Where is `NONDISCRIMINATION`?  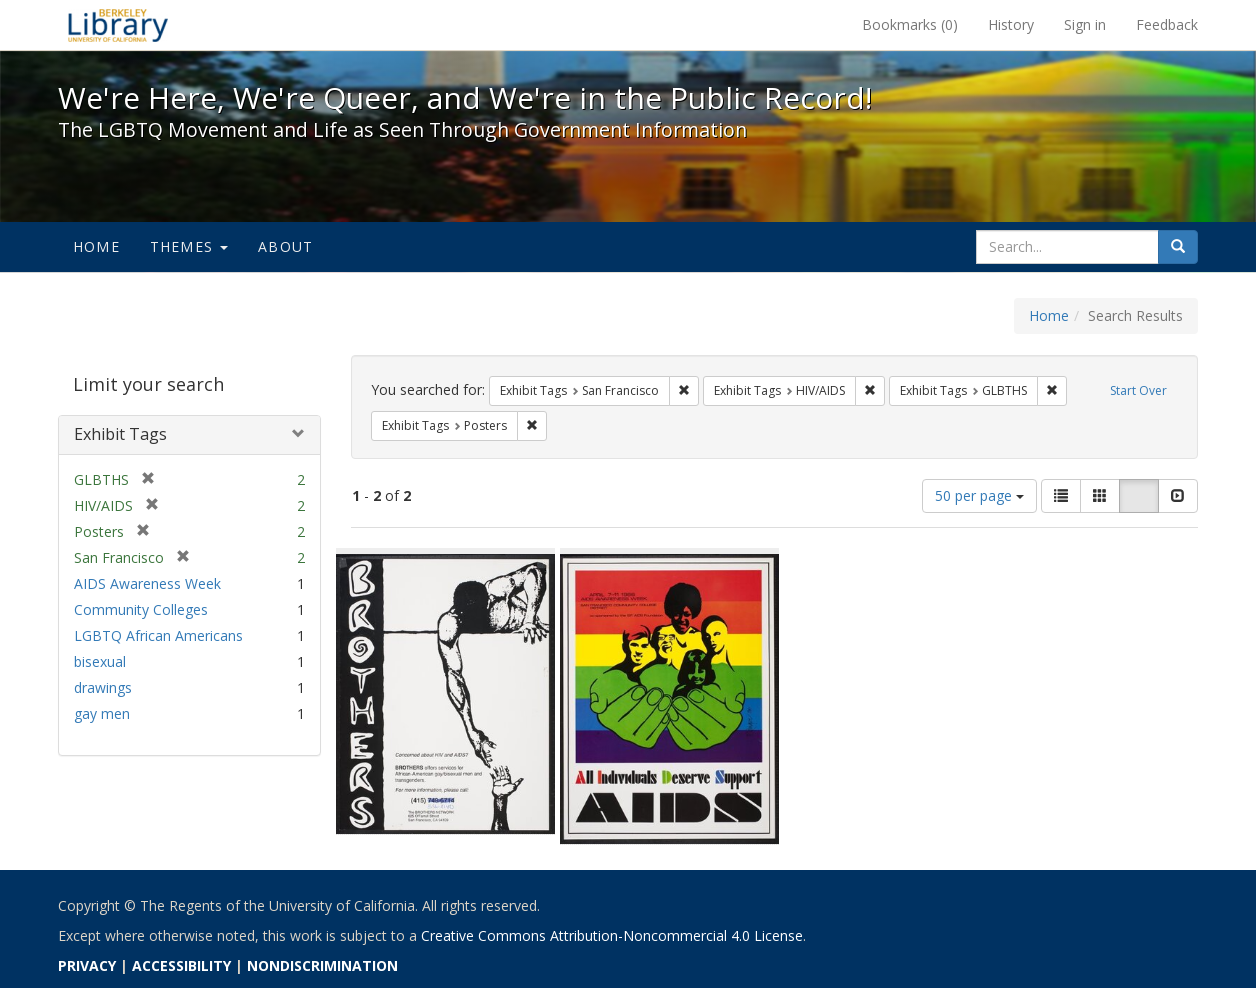
NONDISCRIMINATION is located at coordinates (322, 965).